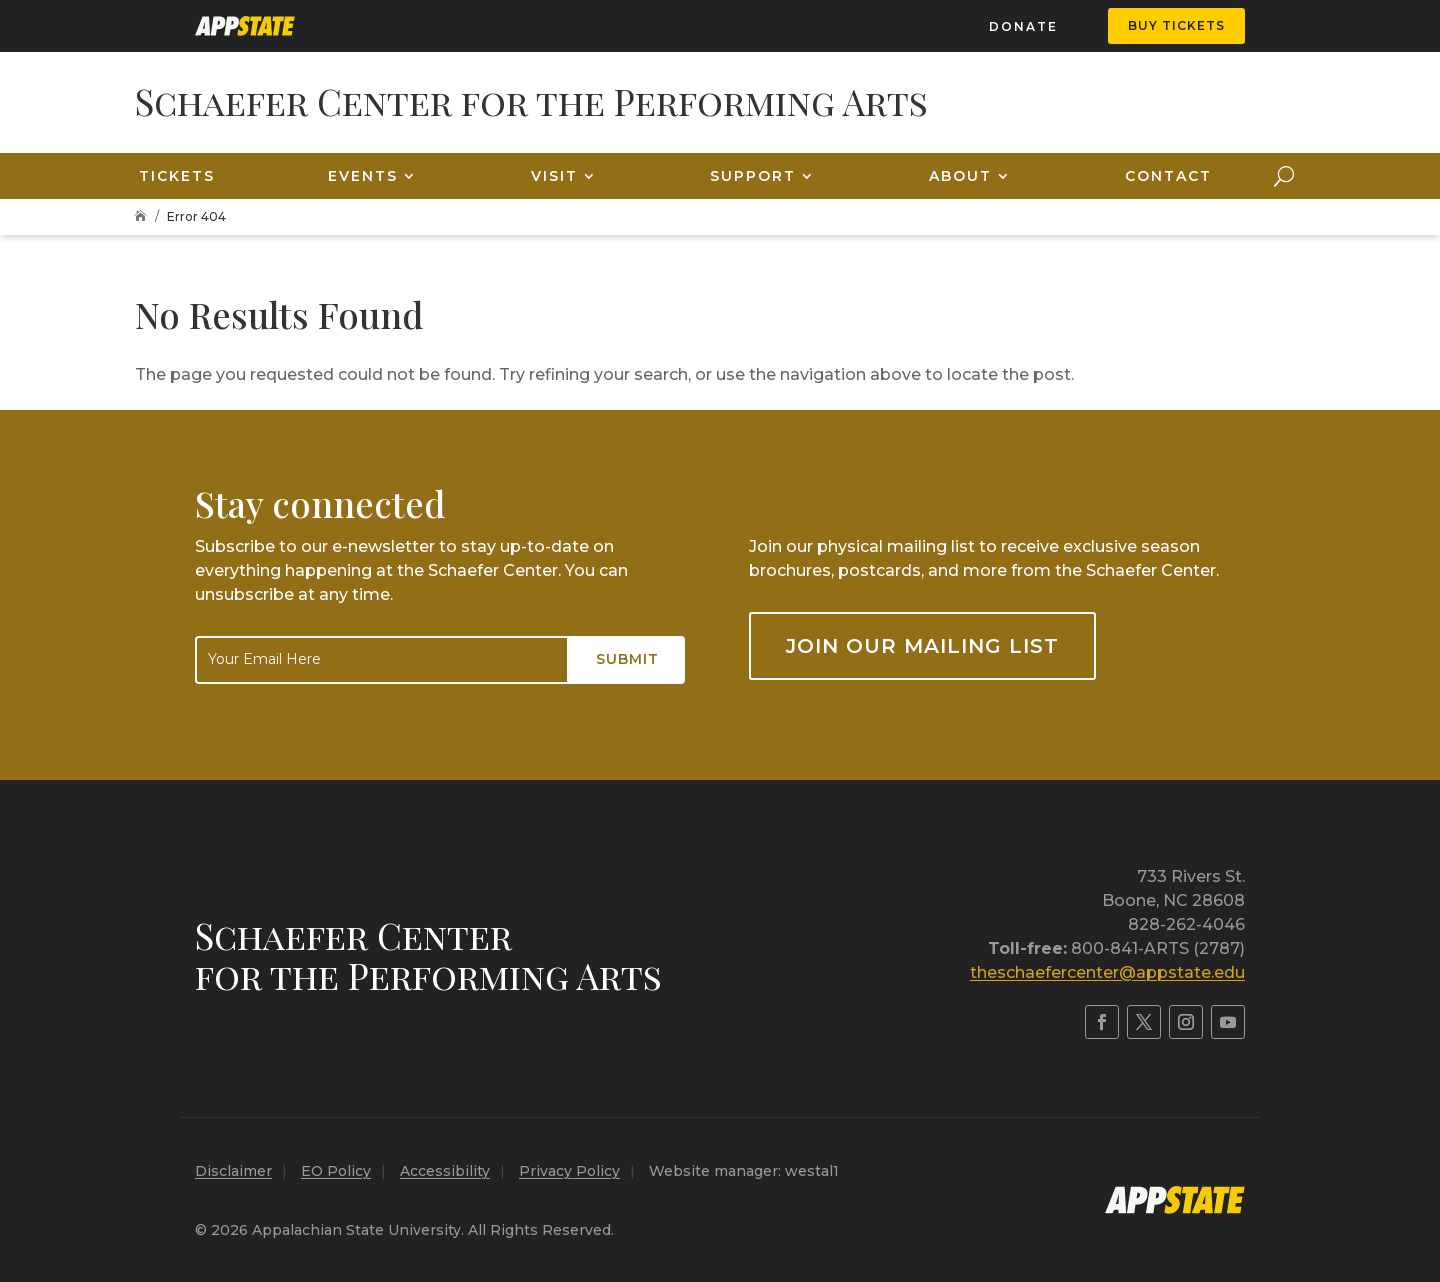  I want to click on theschaefercenter@appstate.edu [link], so click(1107, 972).